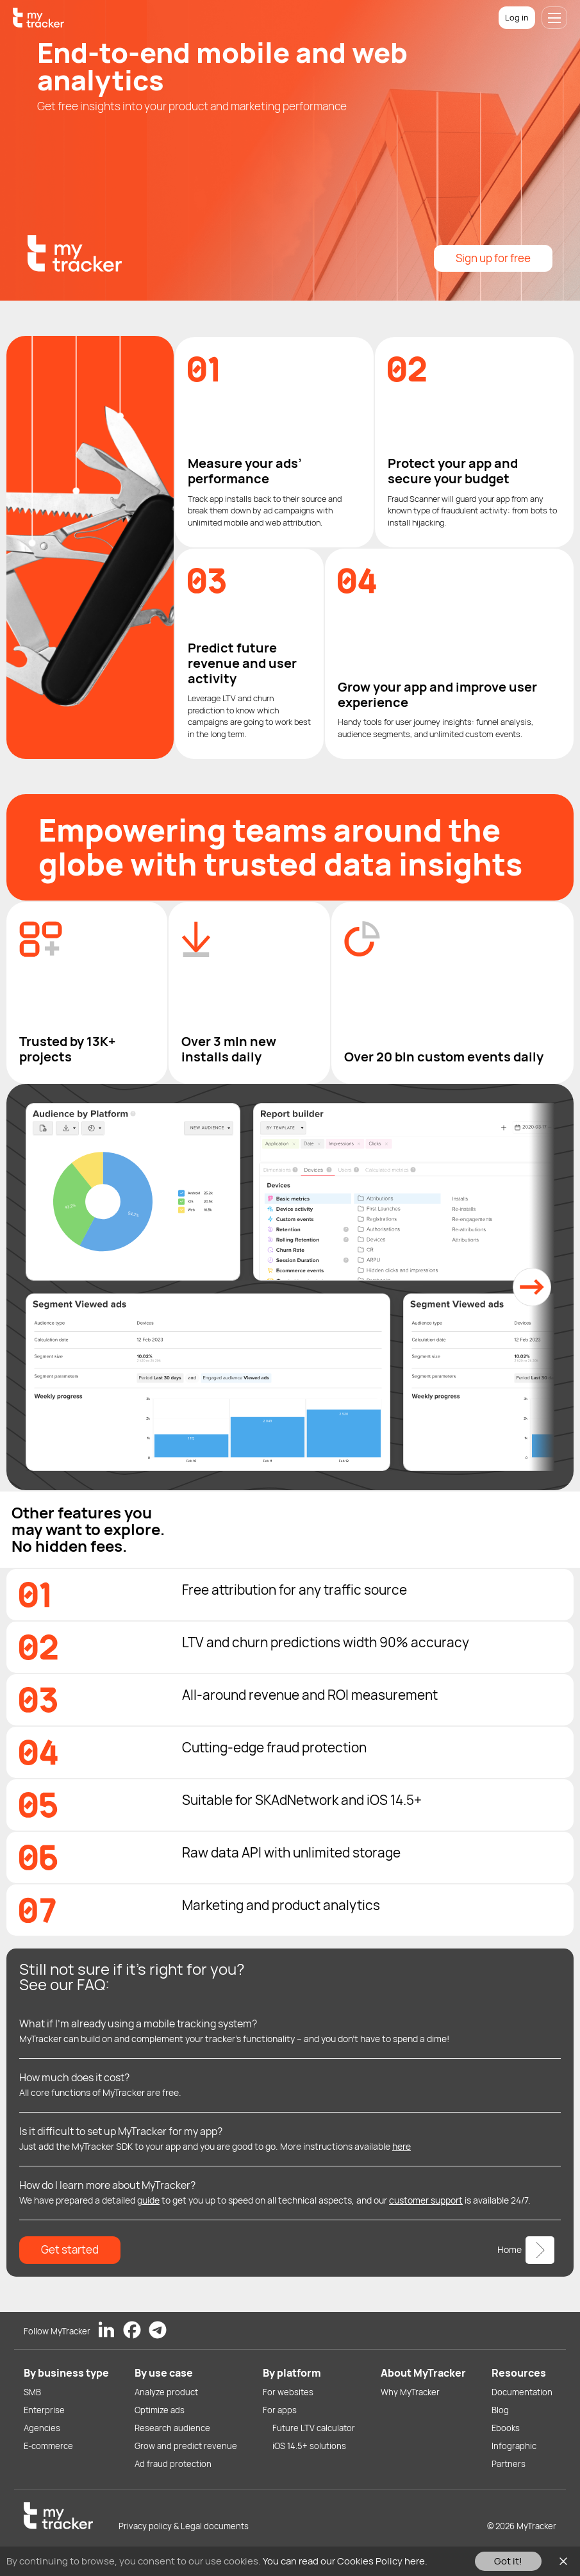  Describe the element at coordinates (517, 17) in the screenshot. I see `Log in` at that location.